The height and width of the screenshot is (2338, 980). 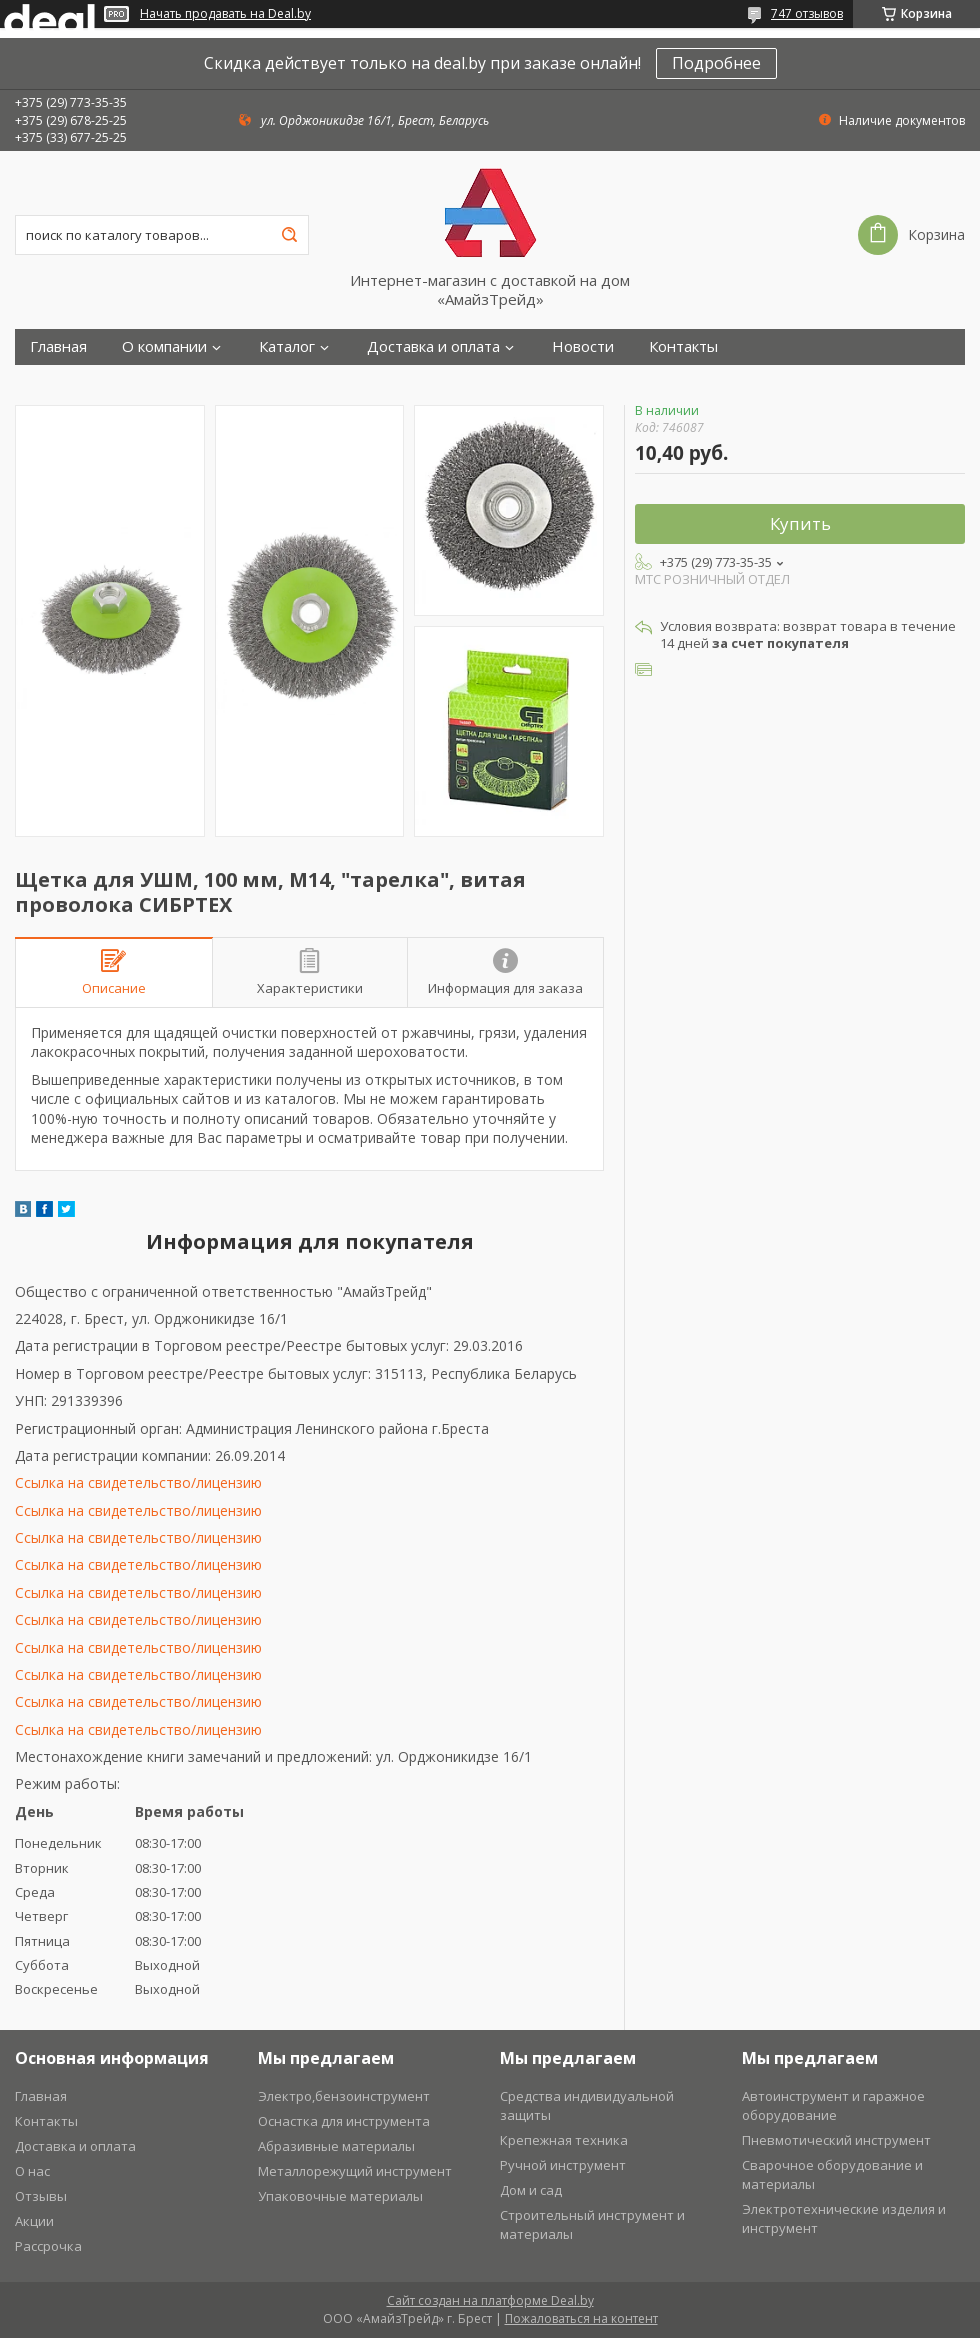 I want to click on Начать продавать на Deal.by, so click(x=225, y=14).